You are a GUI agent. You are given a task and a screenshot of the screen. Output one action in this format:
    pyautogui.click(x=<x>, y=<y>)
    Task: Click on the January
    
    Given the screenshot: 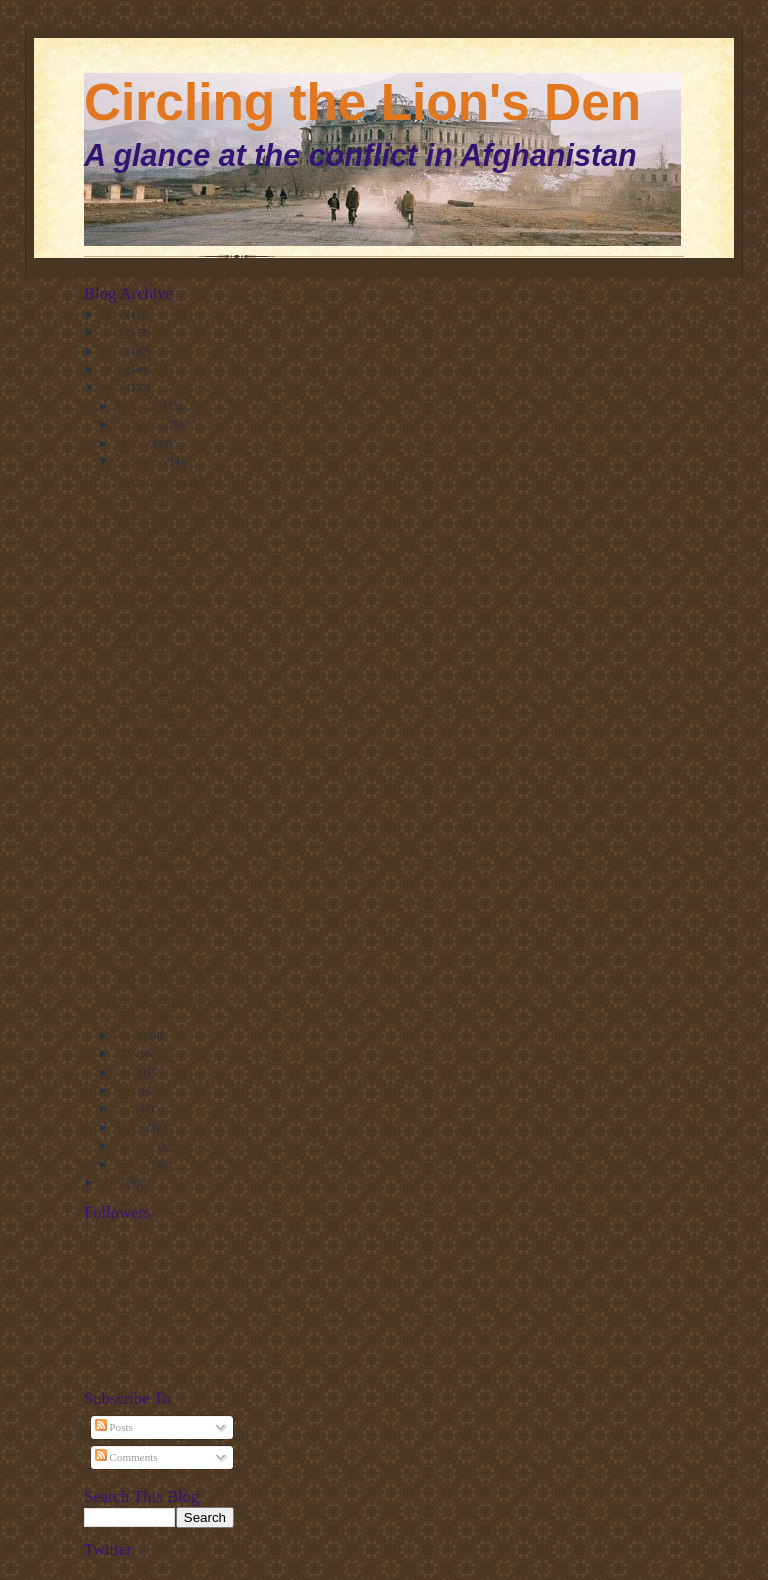 What is the action you would take?
    pyautogui.click(x=134, y=1164)
    